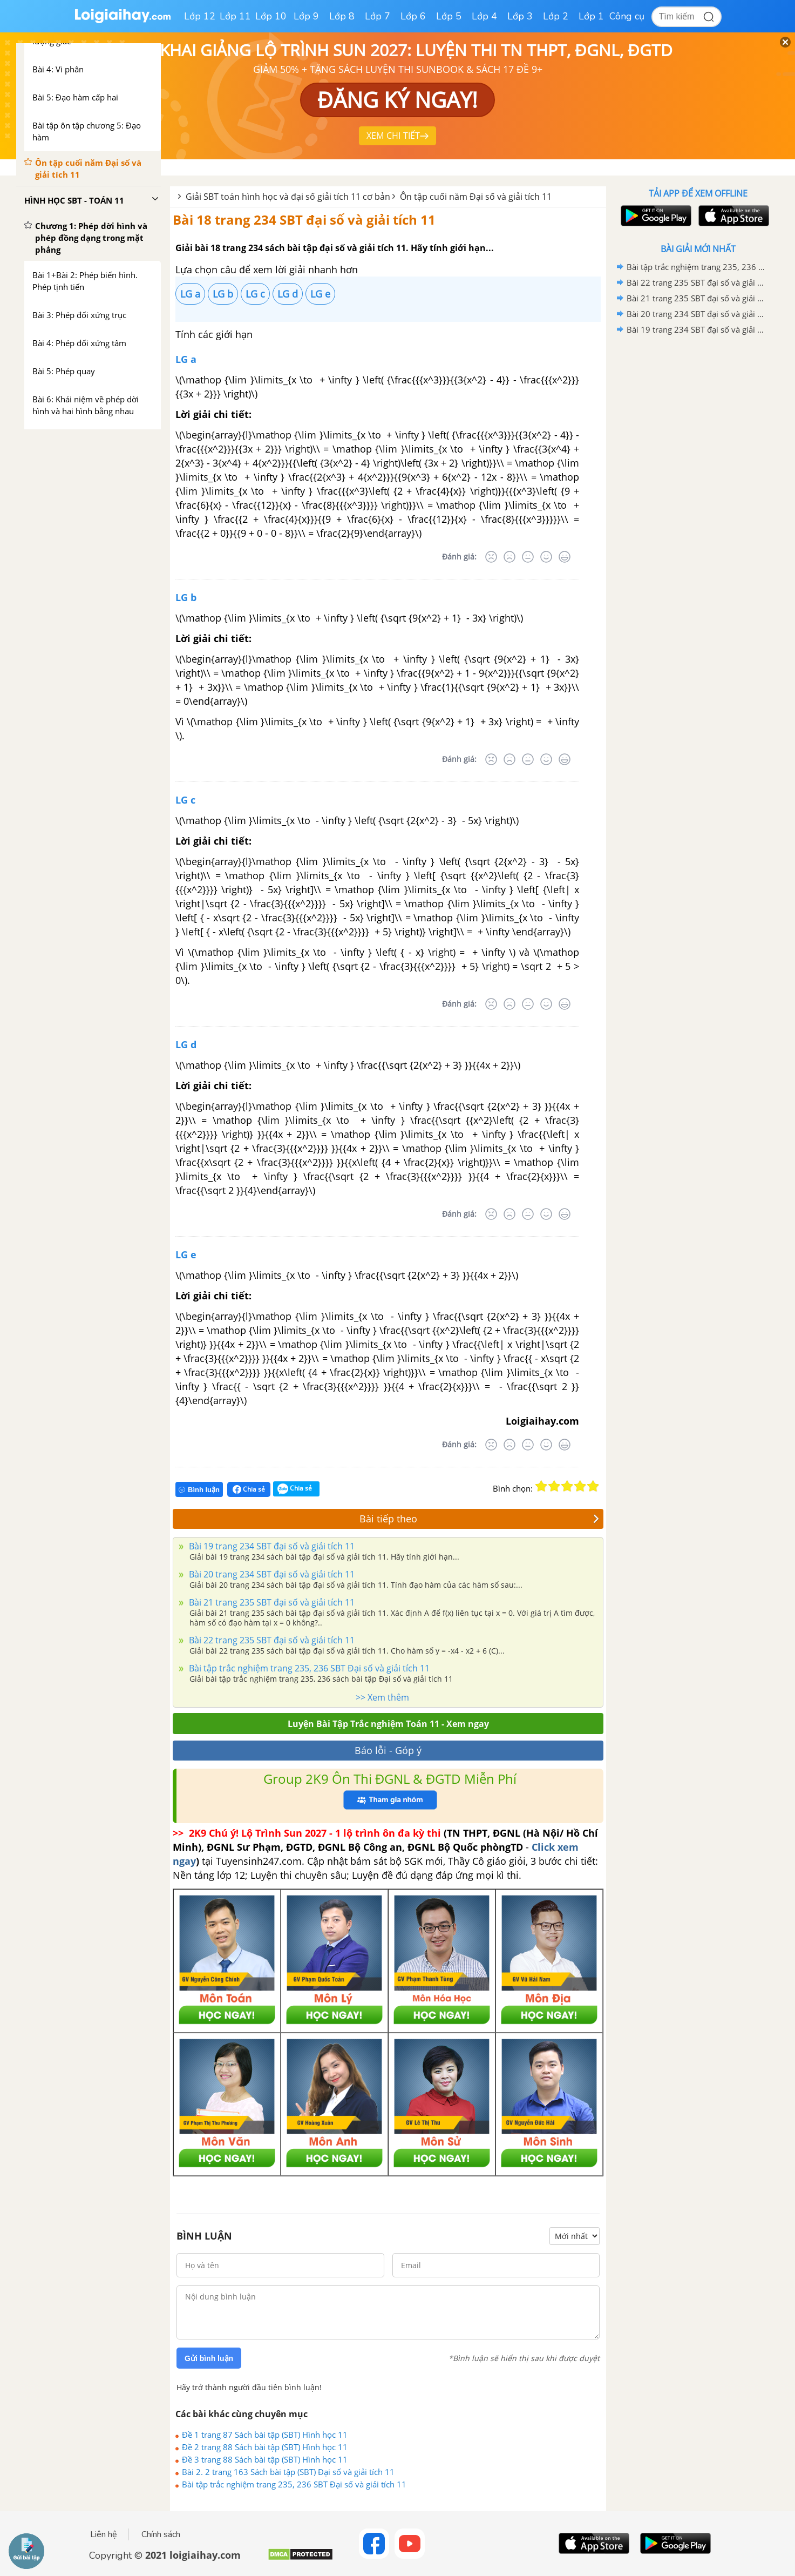 Image resolution: width=795 pixels, height=2576 pixels. What do you see at coordinates (342, 16) in the screenshot?
I see `Lớp 8` at bounding box center [342, 16].